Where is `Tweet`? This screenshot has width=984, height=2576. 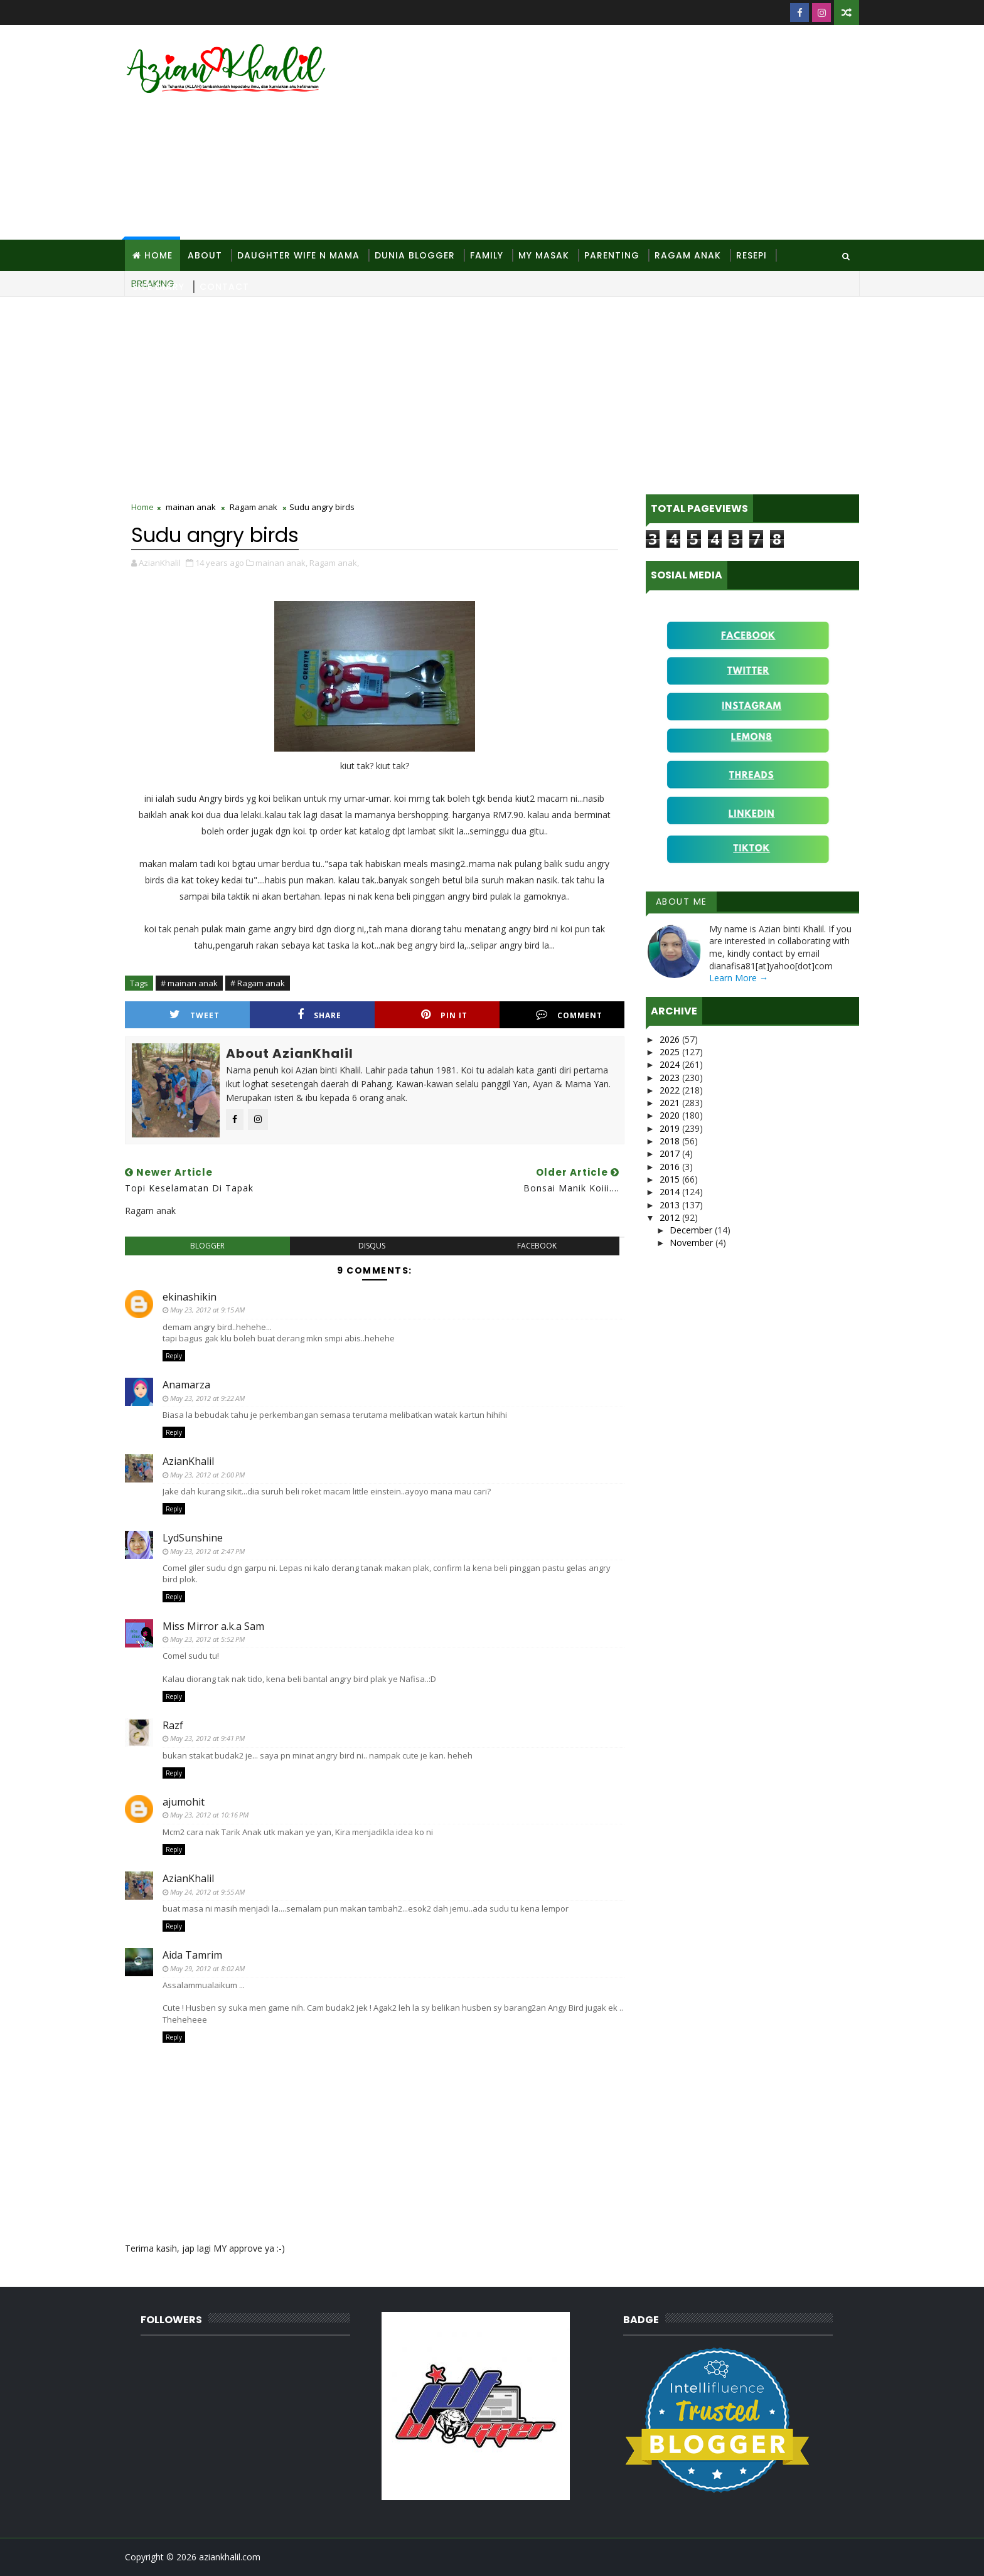 Tweet is located at coordinates (194, 1015).